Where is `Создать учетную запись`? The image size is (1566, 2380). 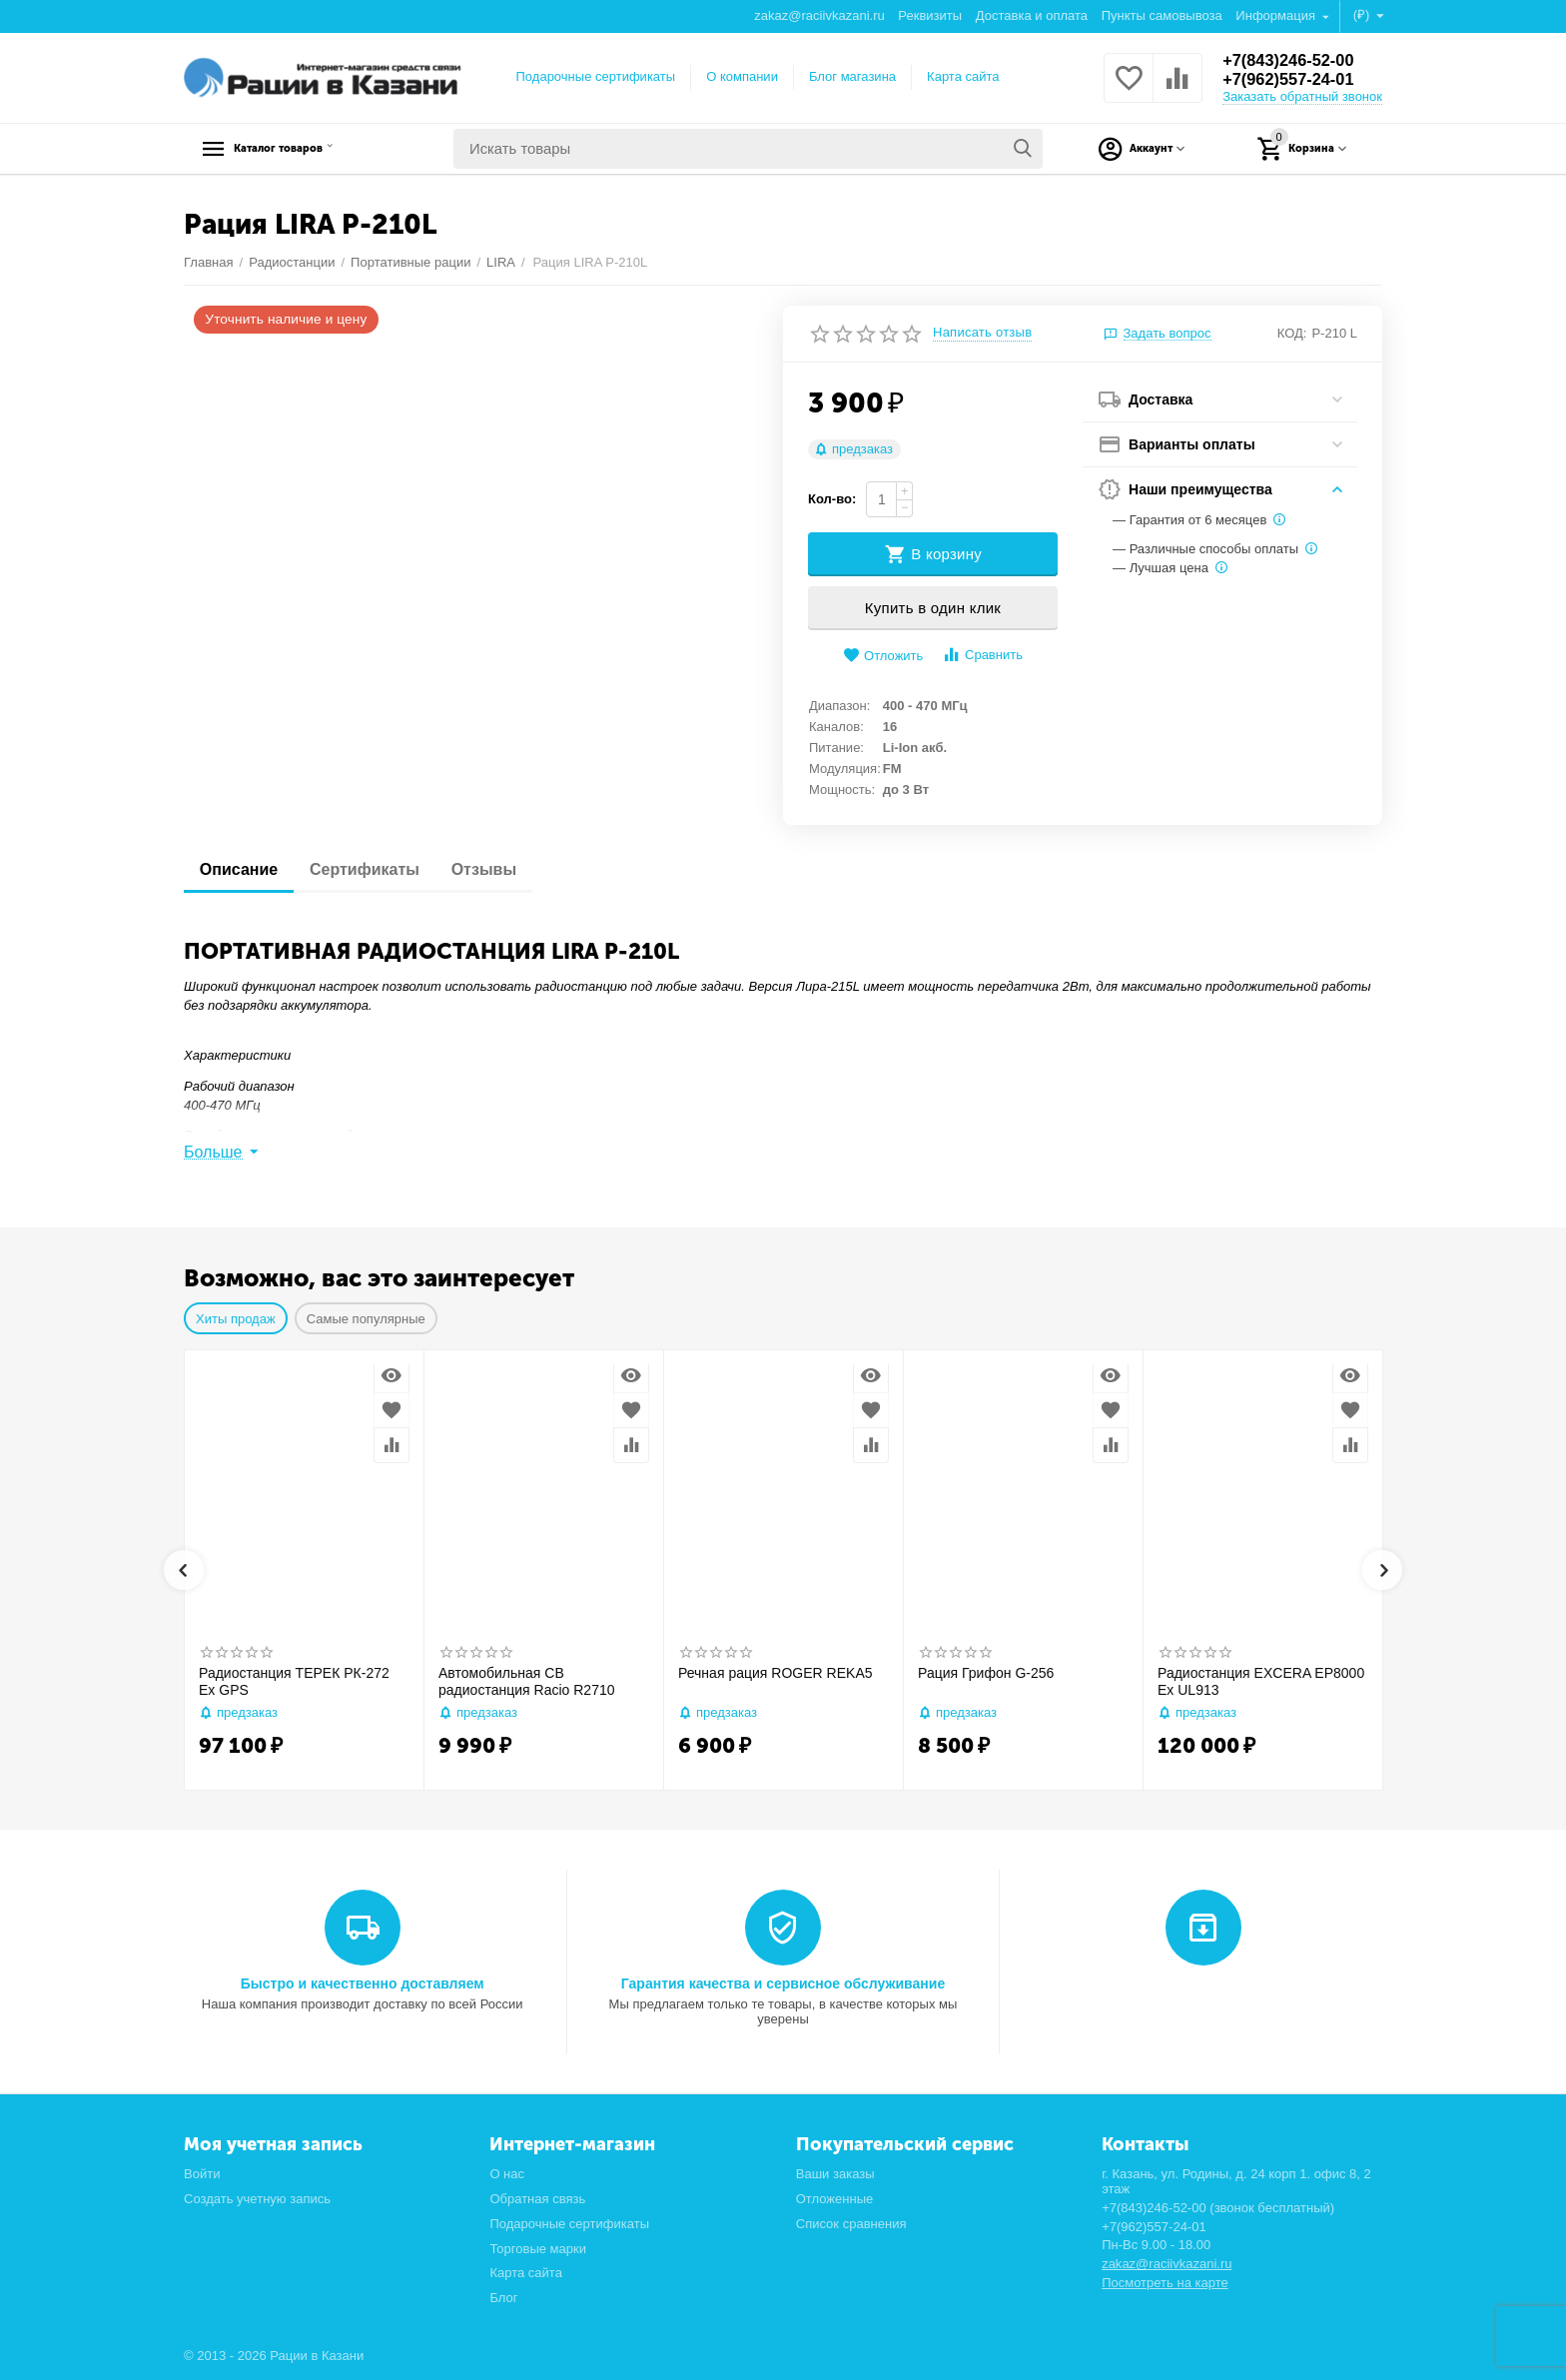 Создать учетную запись is located at coordinates (257, 2198).